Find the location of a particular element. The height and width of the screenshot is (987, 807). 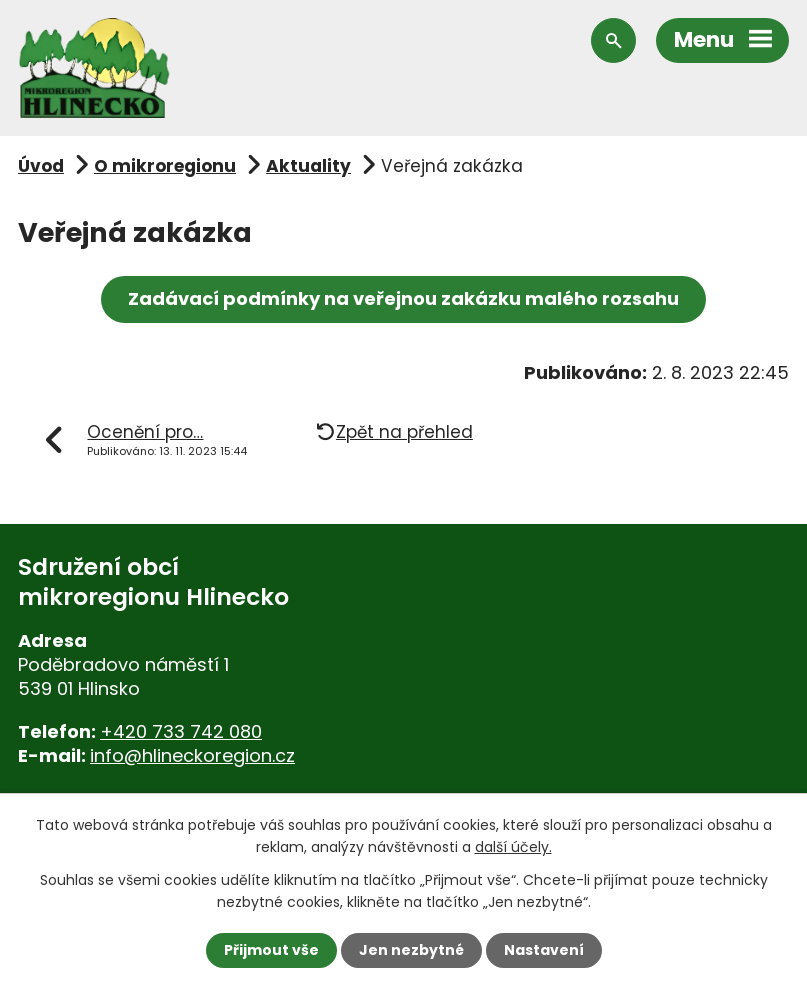

Zadávací podmínky na veřejnou zakázku malého rozsahu is located at coordinates (403, 298).